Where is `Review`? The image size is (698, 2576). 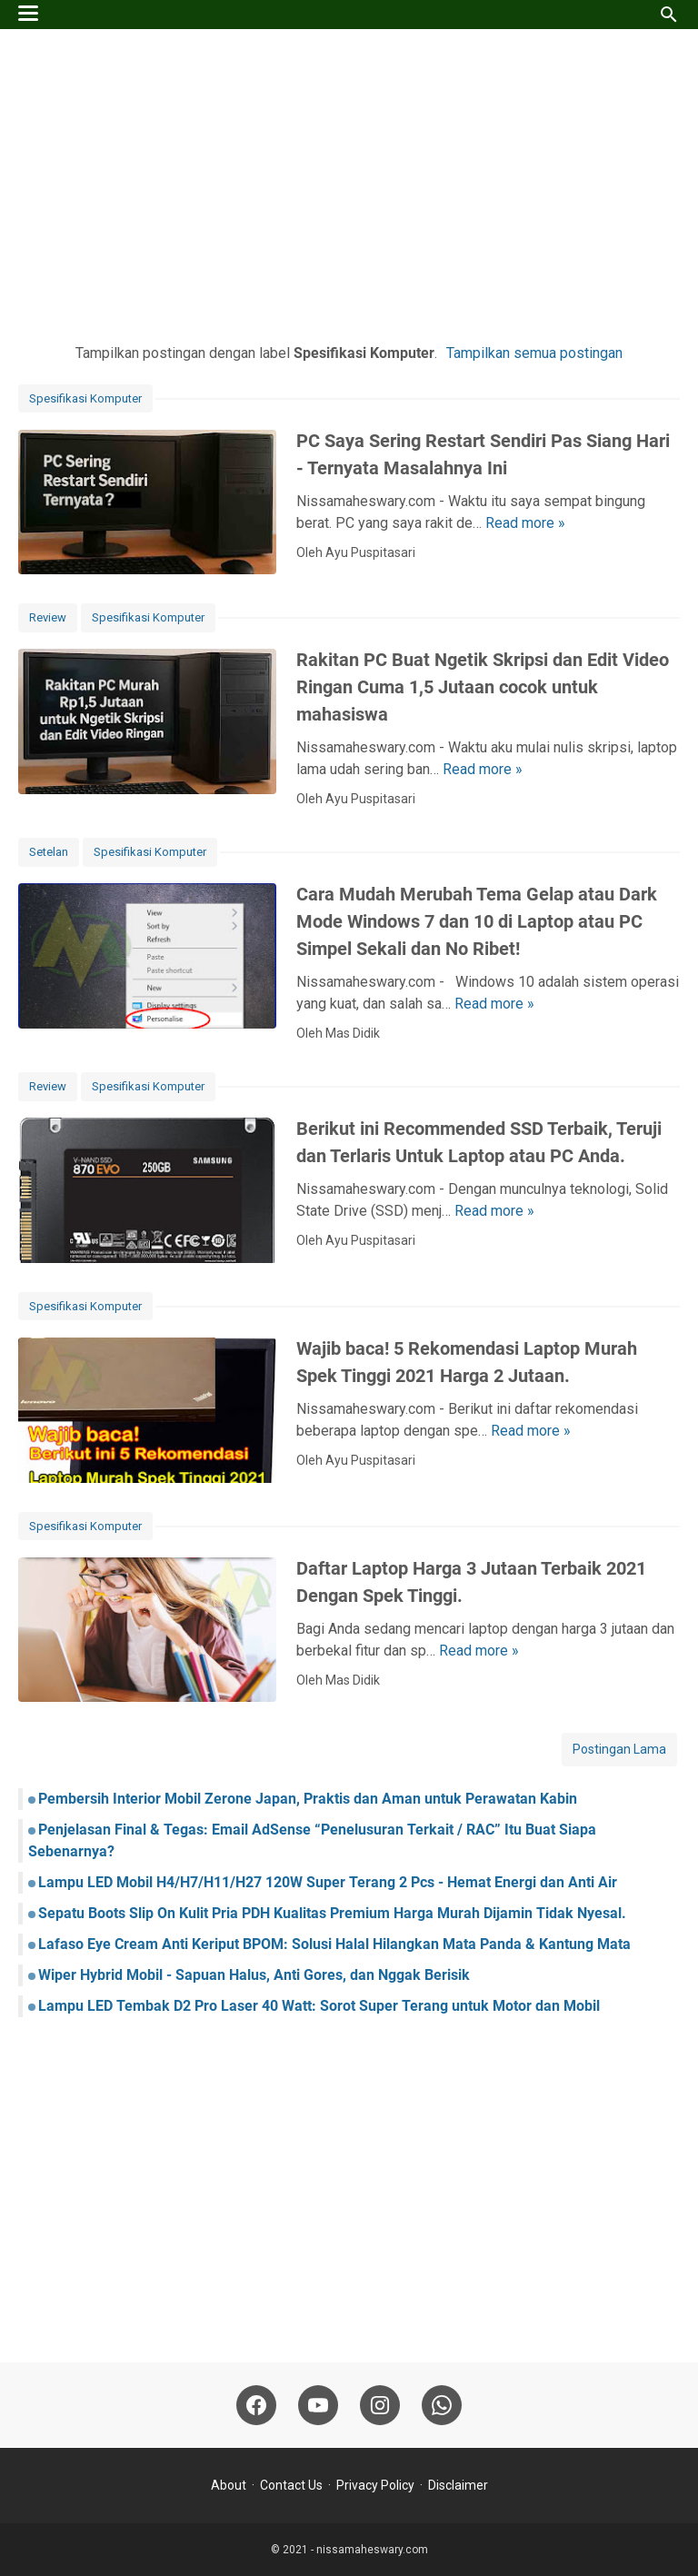 Review is located at coordinates (47, 617).